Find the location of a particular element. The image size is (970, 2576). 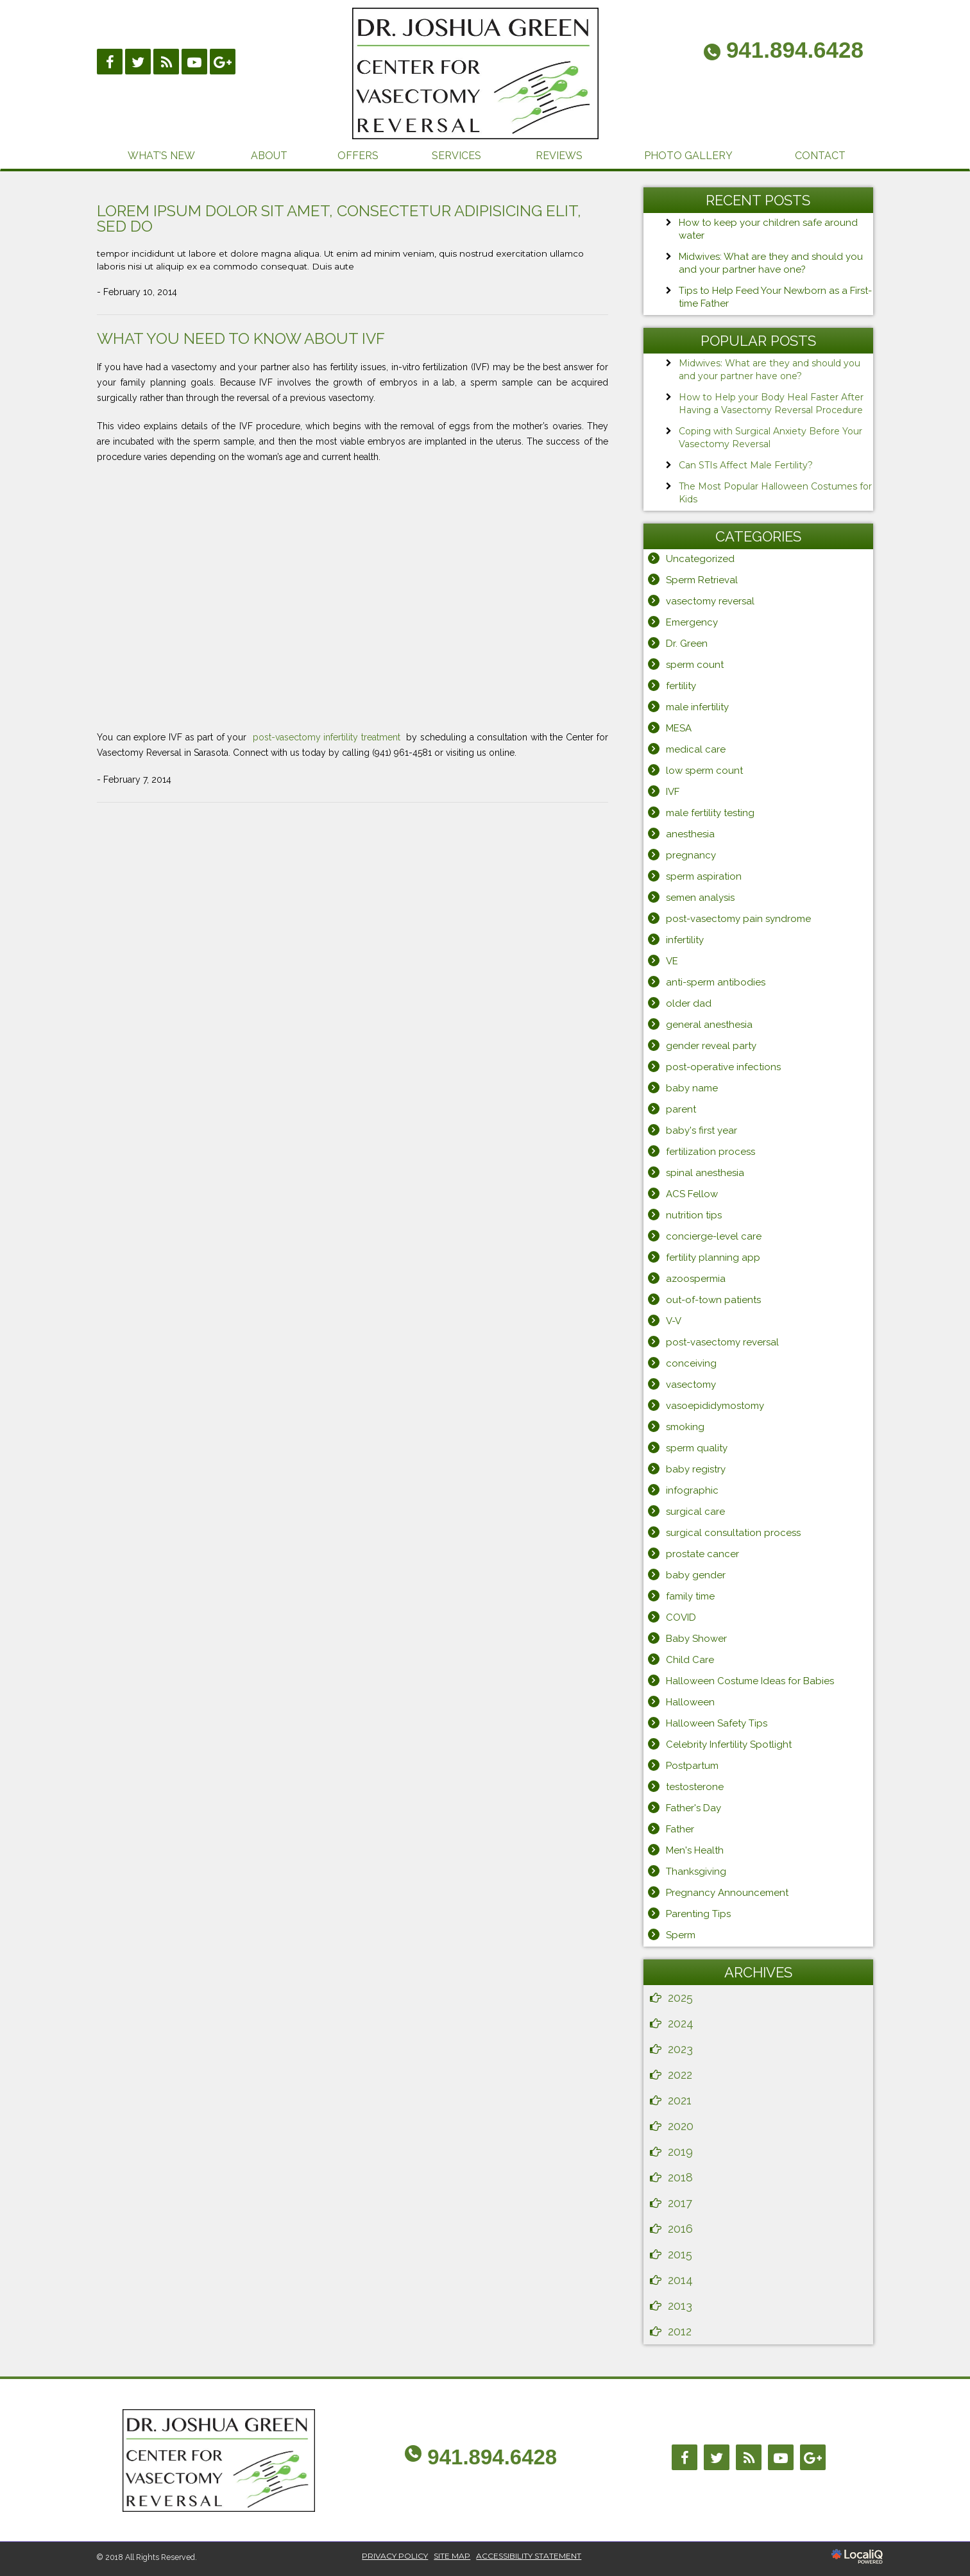

Baby Shower is located at coordinates (696, 1638).